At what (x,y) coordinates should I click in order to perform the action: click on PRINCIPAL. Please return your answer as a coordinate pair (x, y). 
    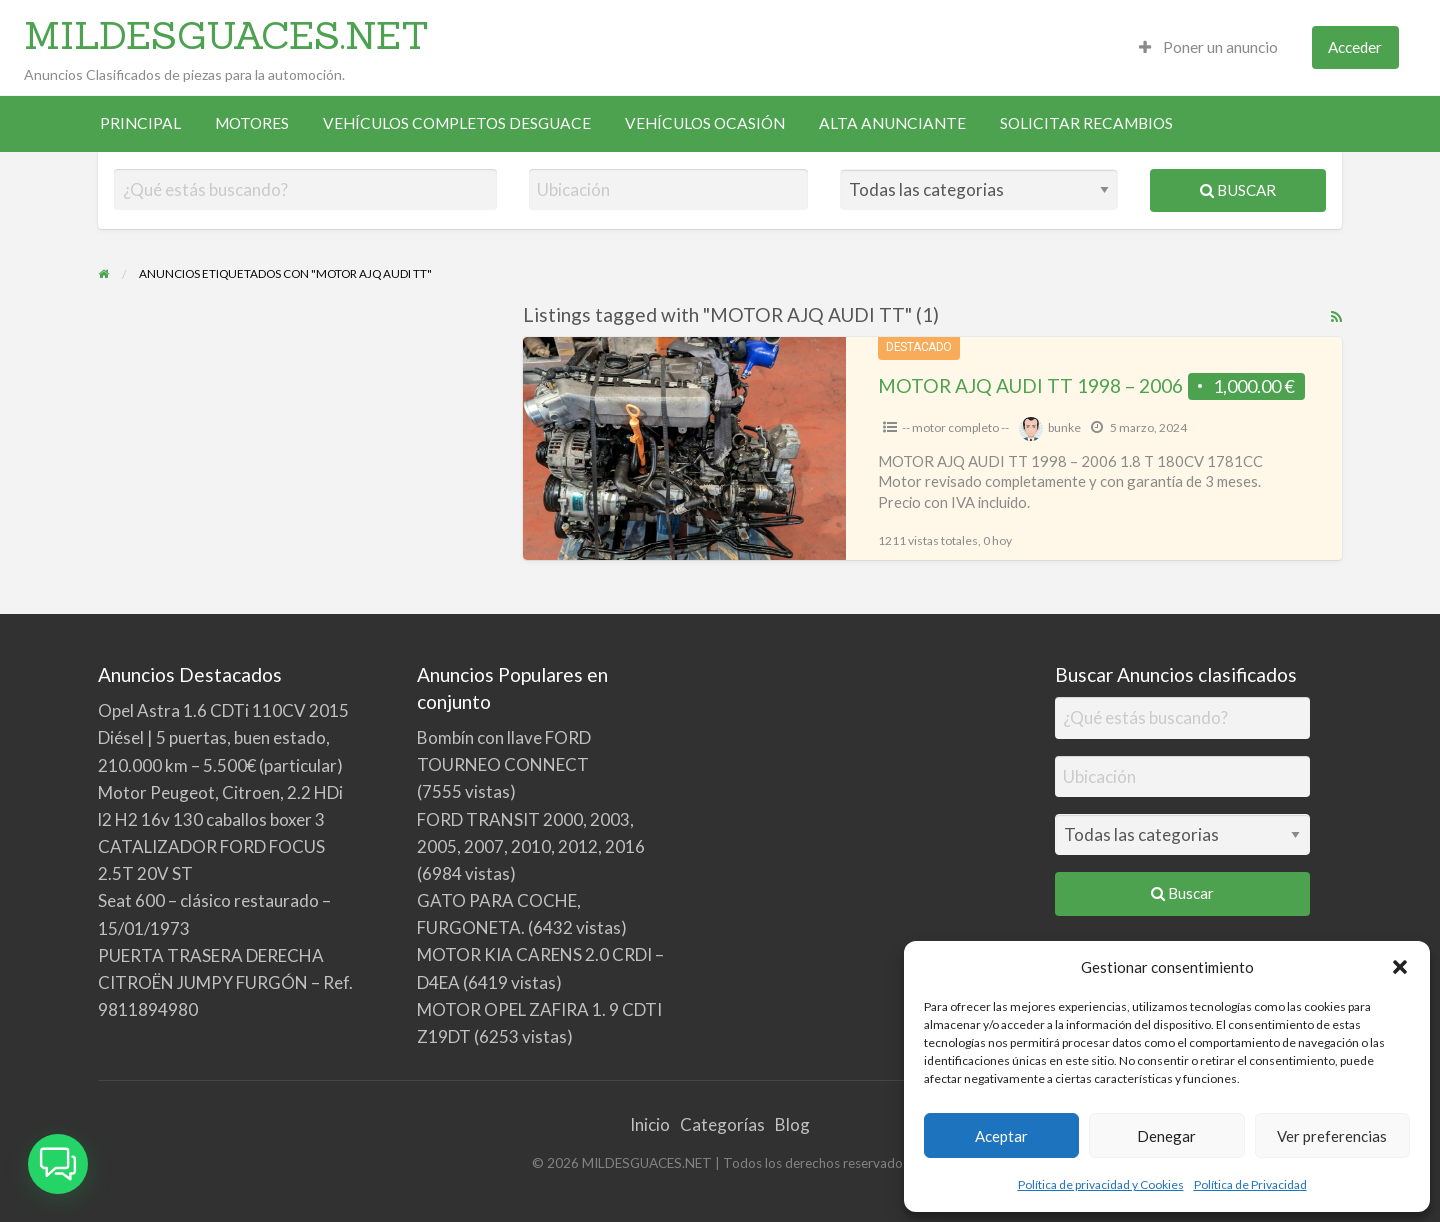
    Looking at the image, I should click on (140, 123).